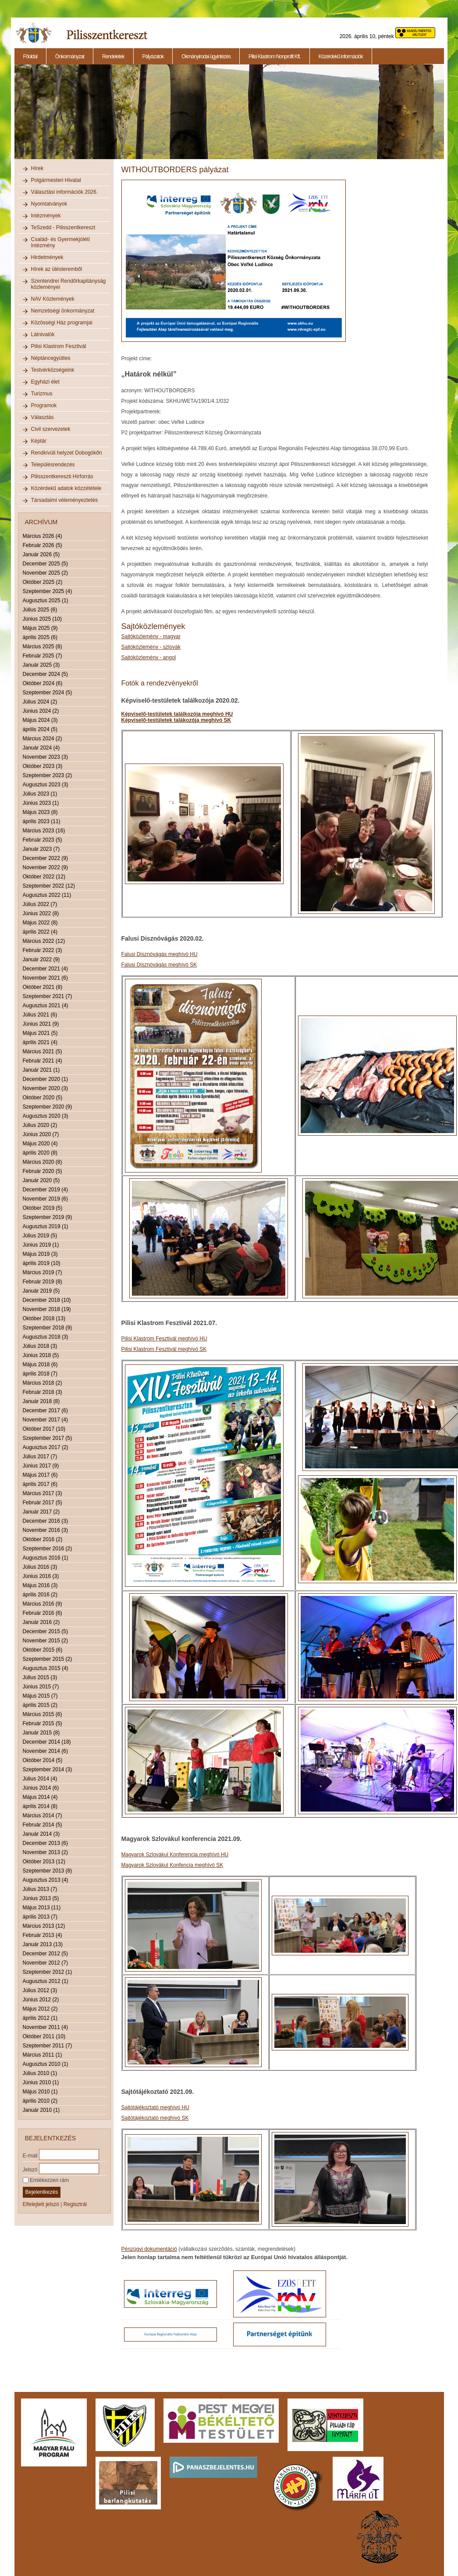 The width and height of the screenshot is (458, 2576). Describe the element at coordinates (45, 1088) in the screenshot. I see `November 2020 (3)` at that location.